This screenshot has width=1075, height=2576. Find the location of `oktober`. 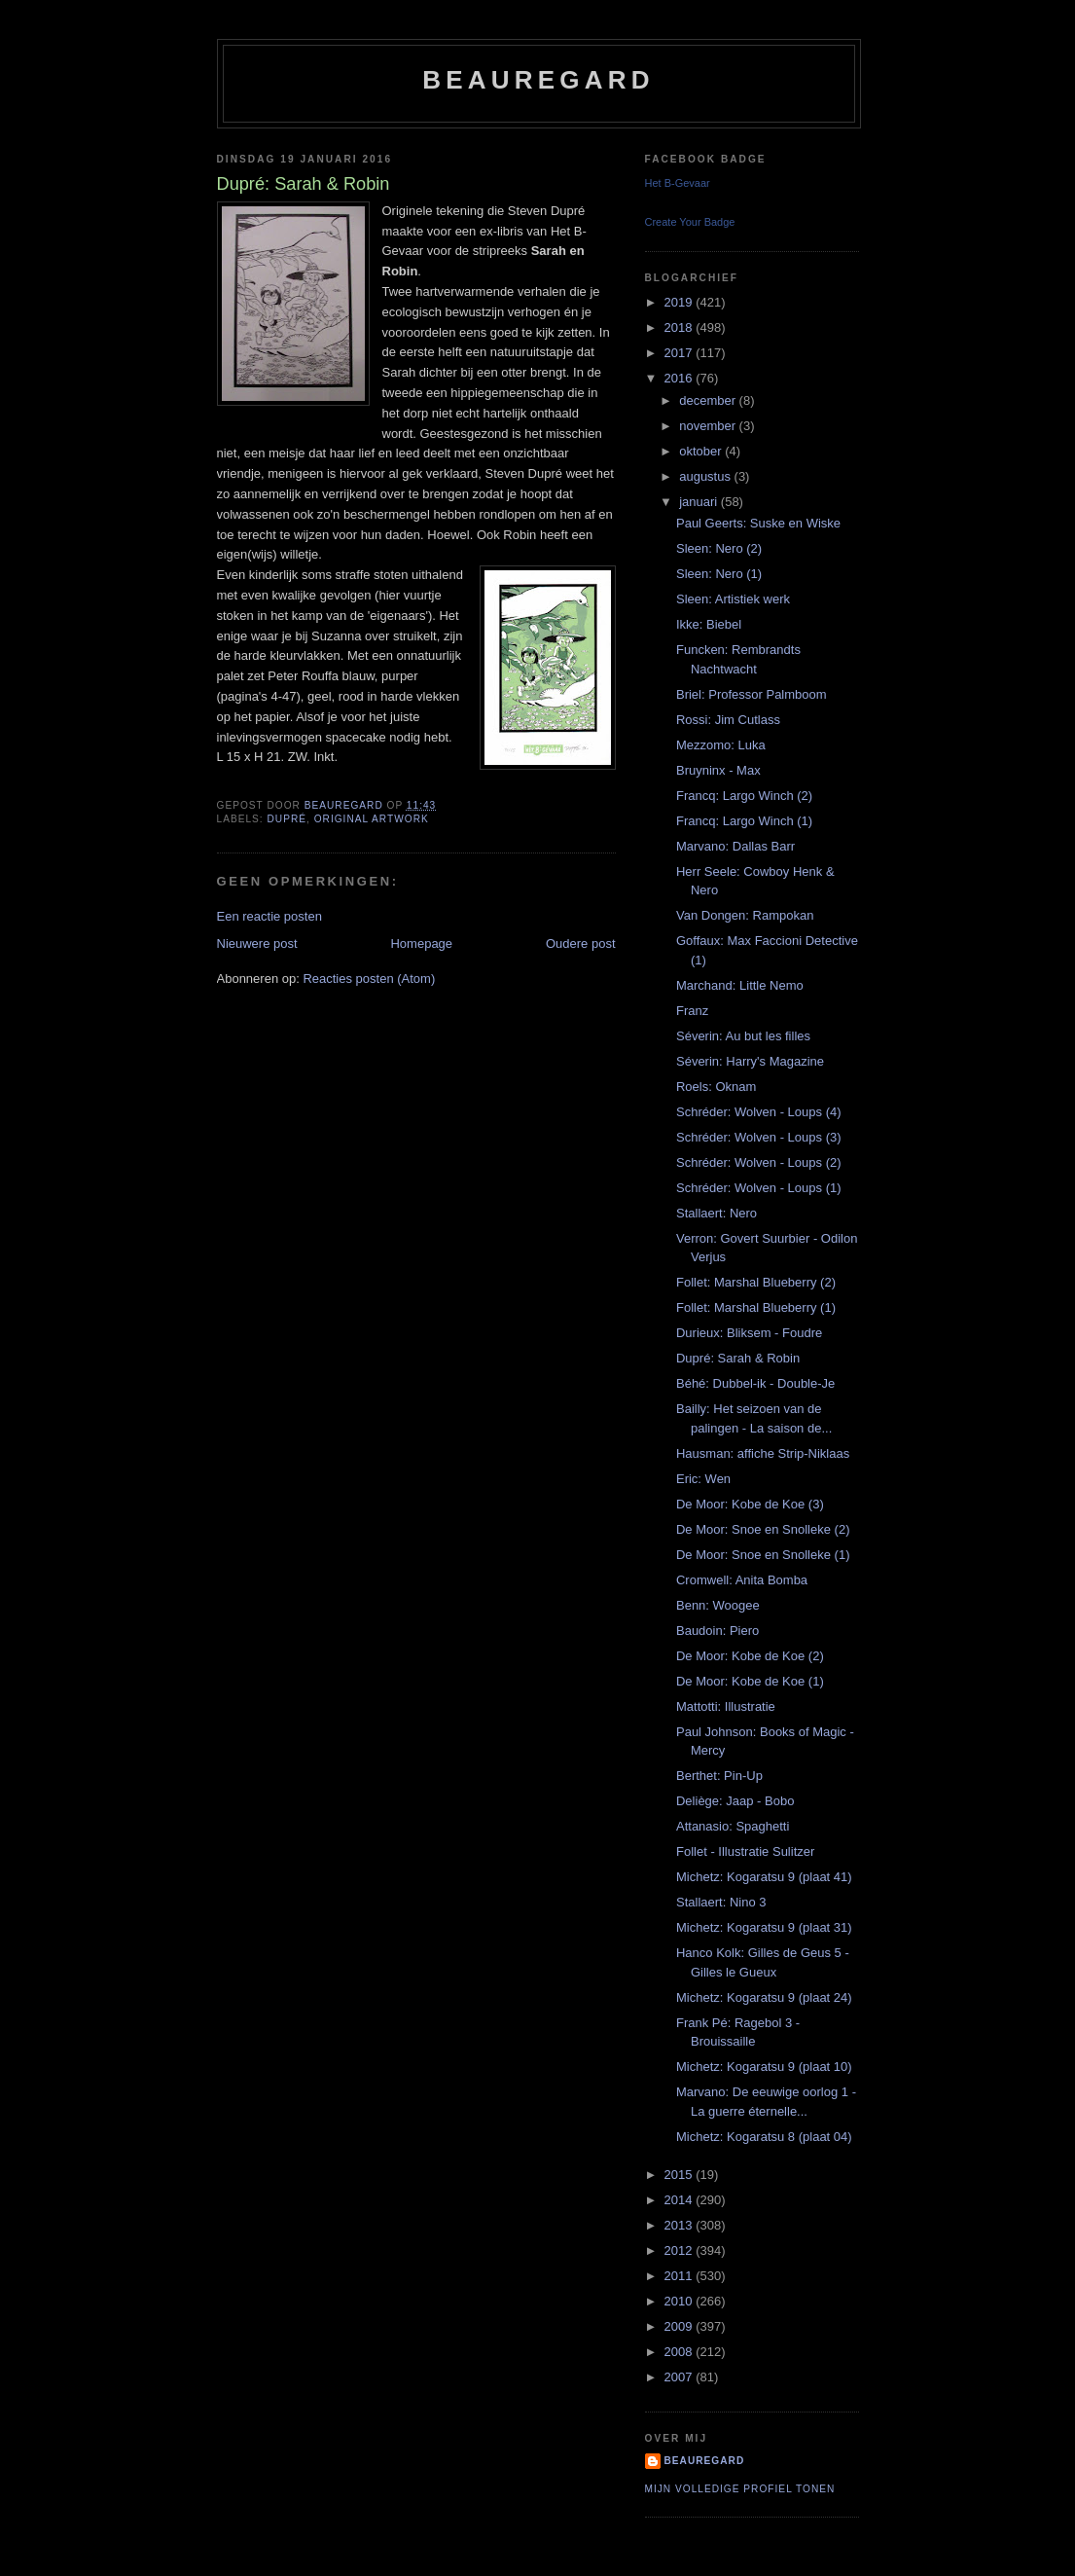

oktober is located at coordinates (702, 451).